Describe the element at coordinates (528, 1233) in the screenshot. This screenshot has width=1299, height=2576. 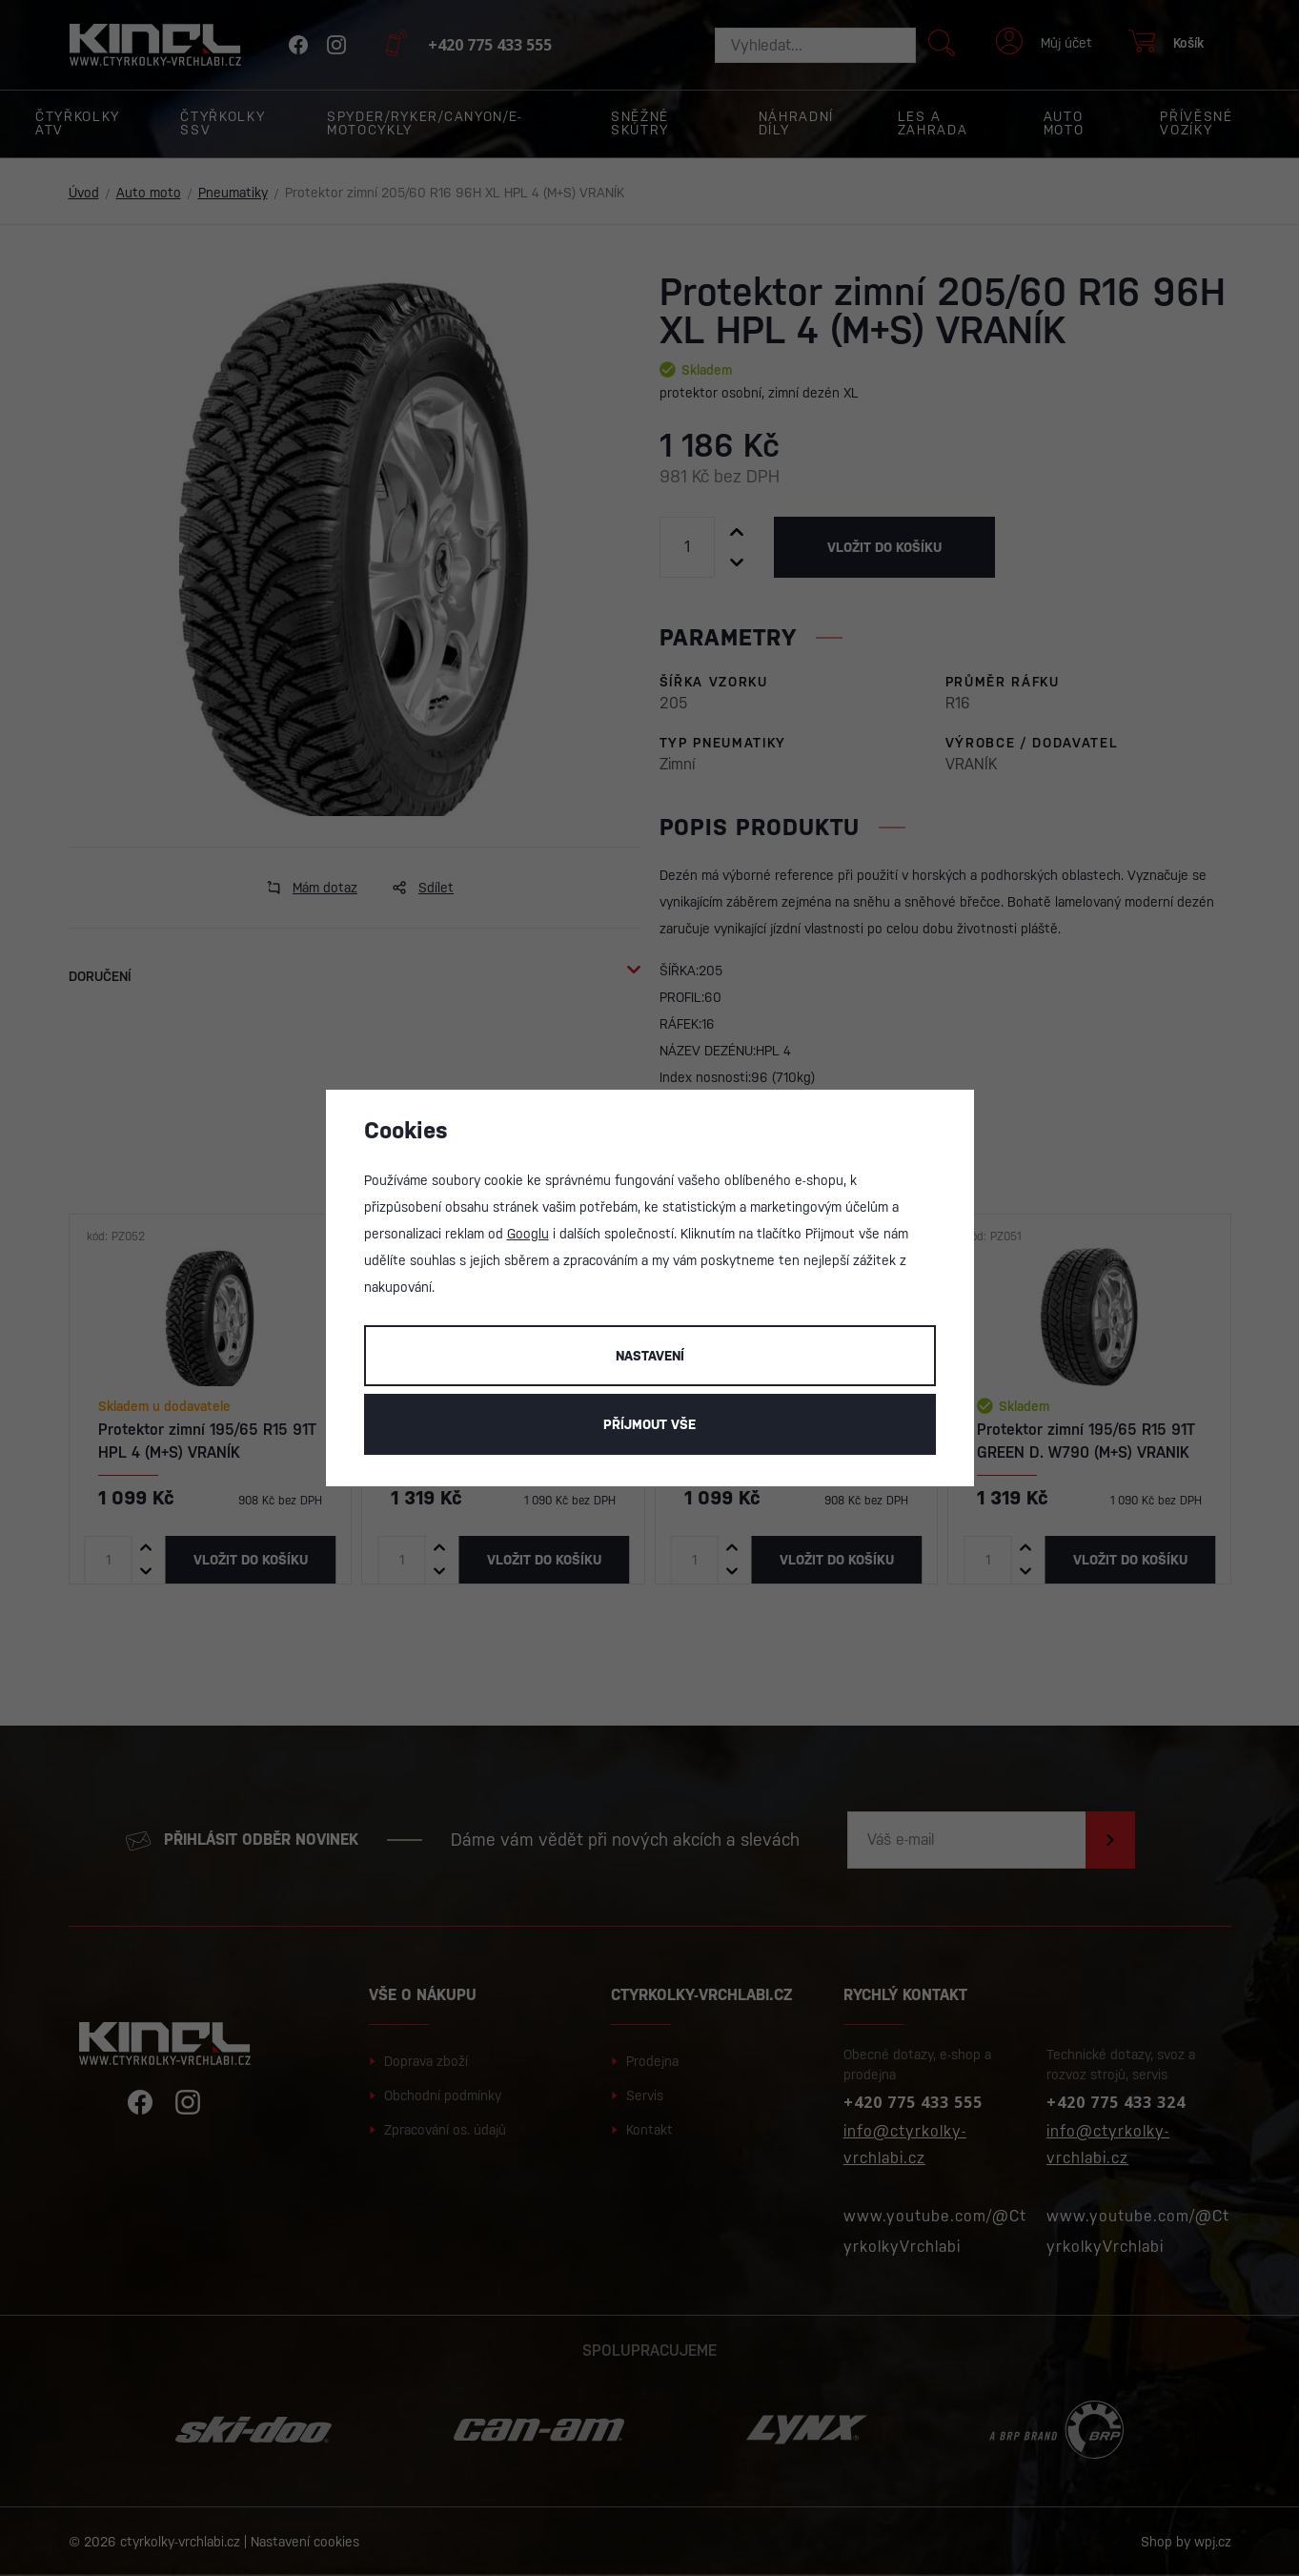
I see `Googlu` at that location.